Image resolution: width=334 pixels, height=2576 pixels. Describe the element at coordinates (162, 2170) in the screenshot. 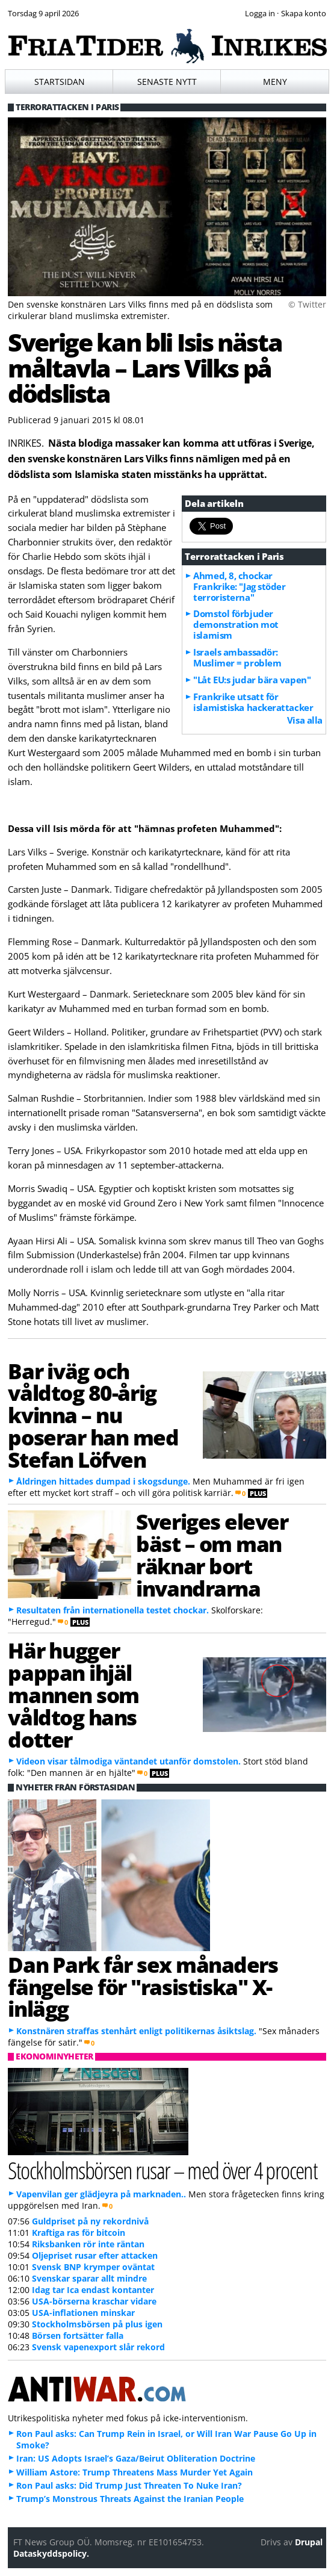

I see `Stockholmsbörsen rusar – med över 4 procent` at that location.